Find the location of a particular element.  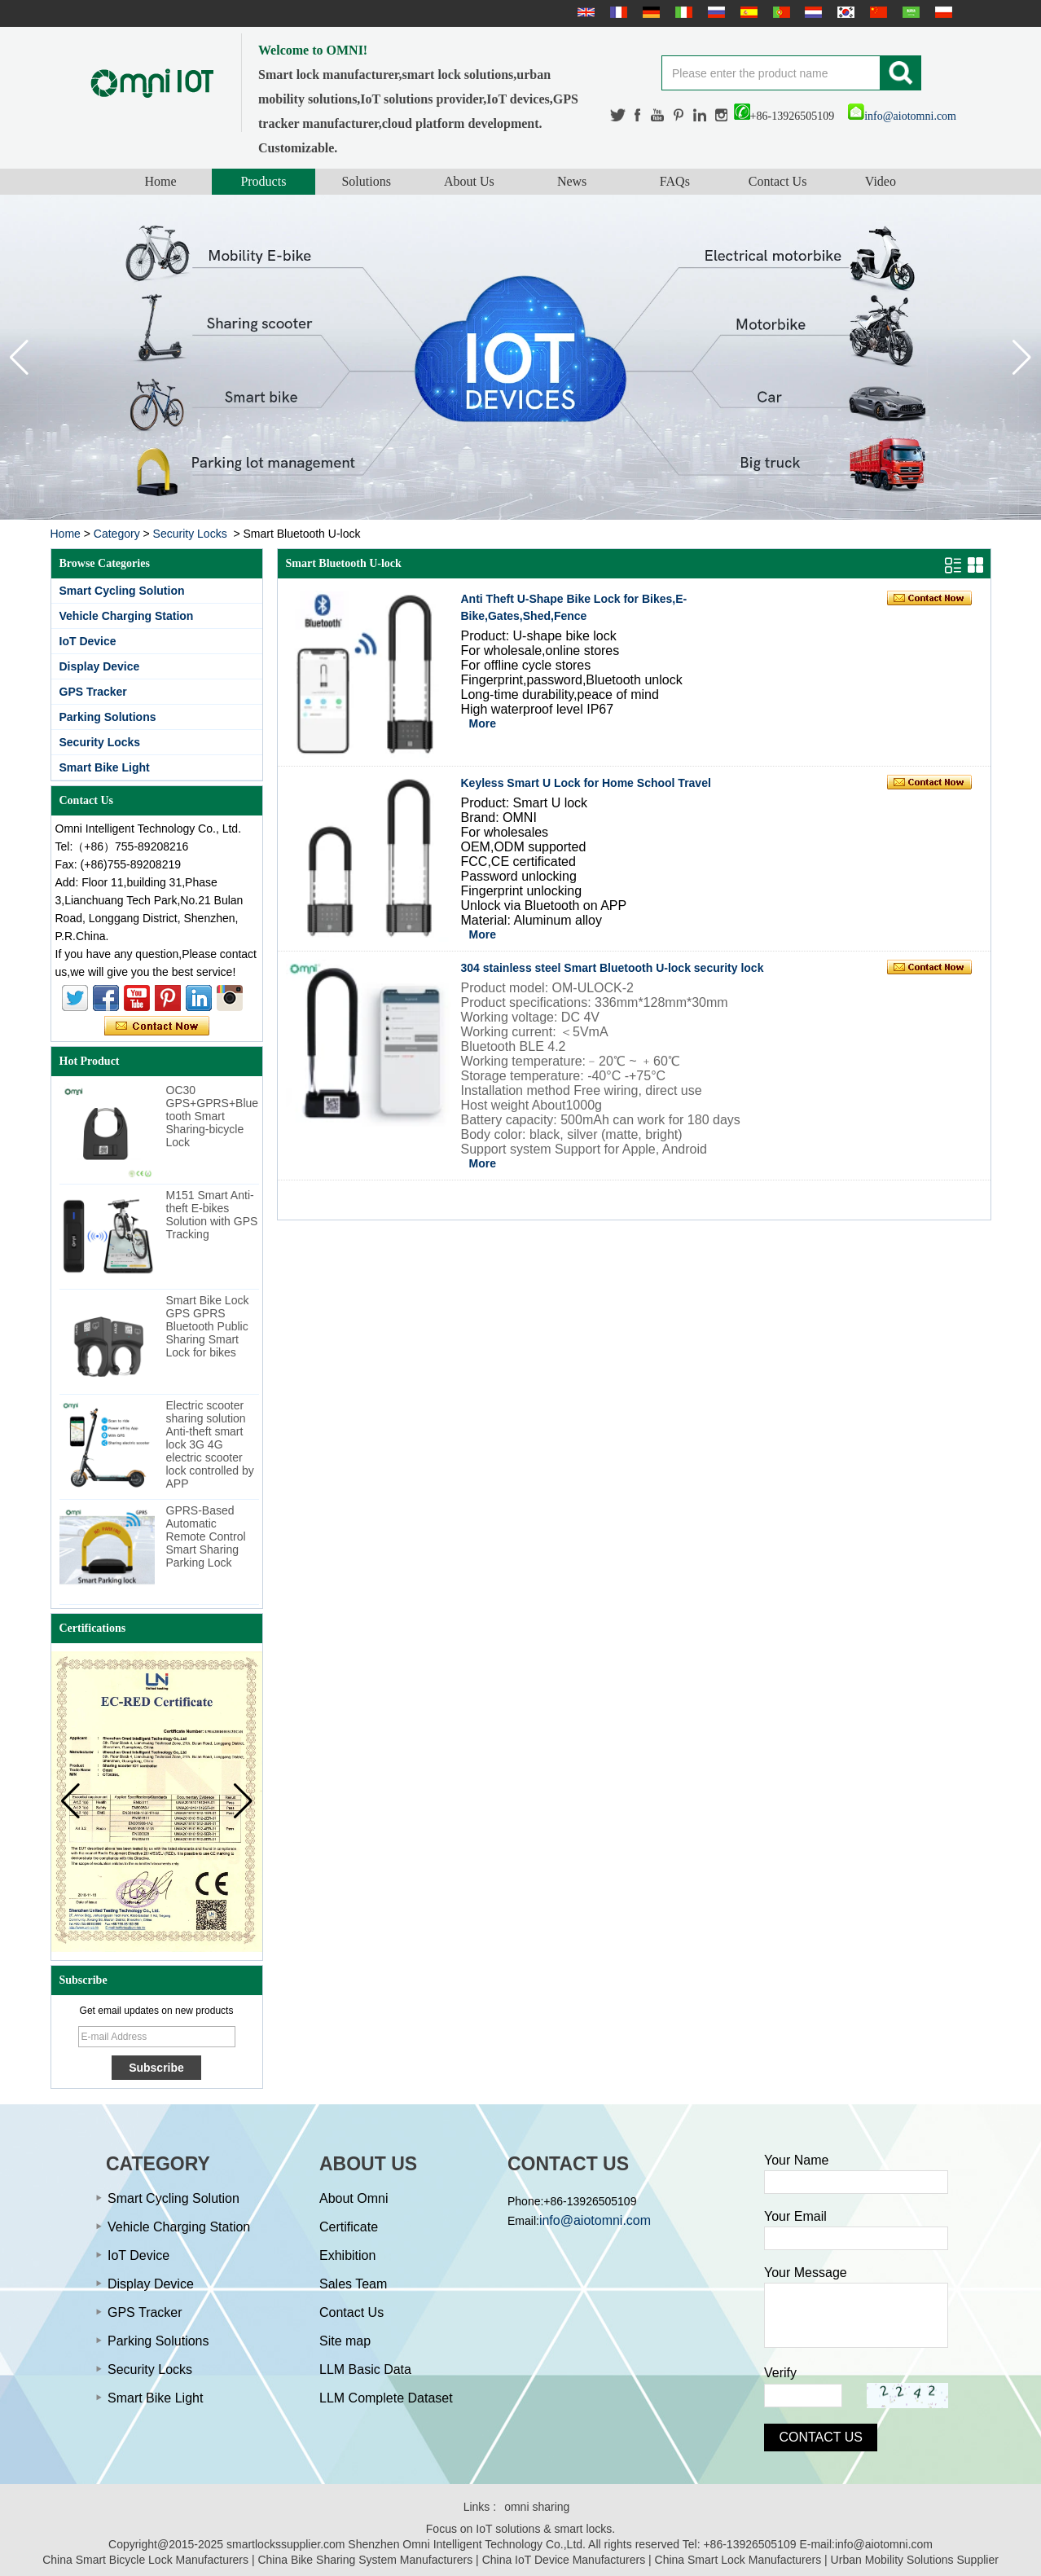

Video is located at coordinates (880, 181).